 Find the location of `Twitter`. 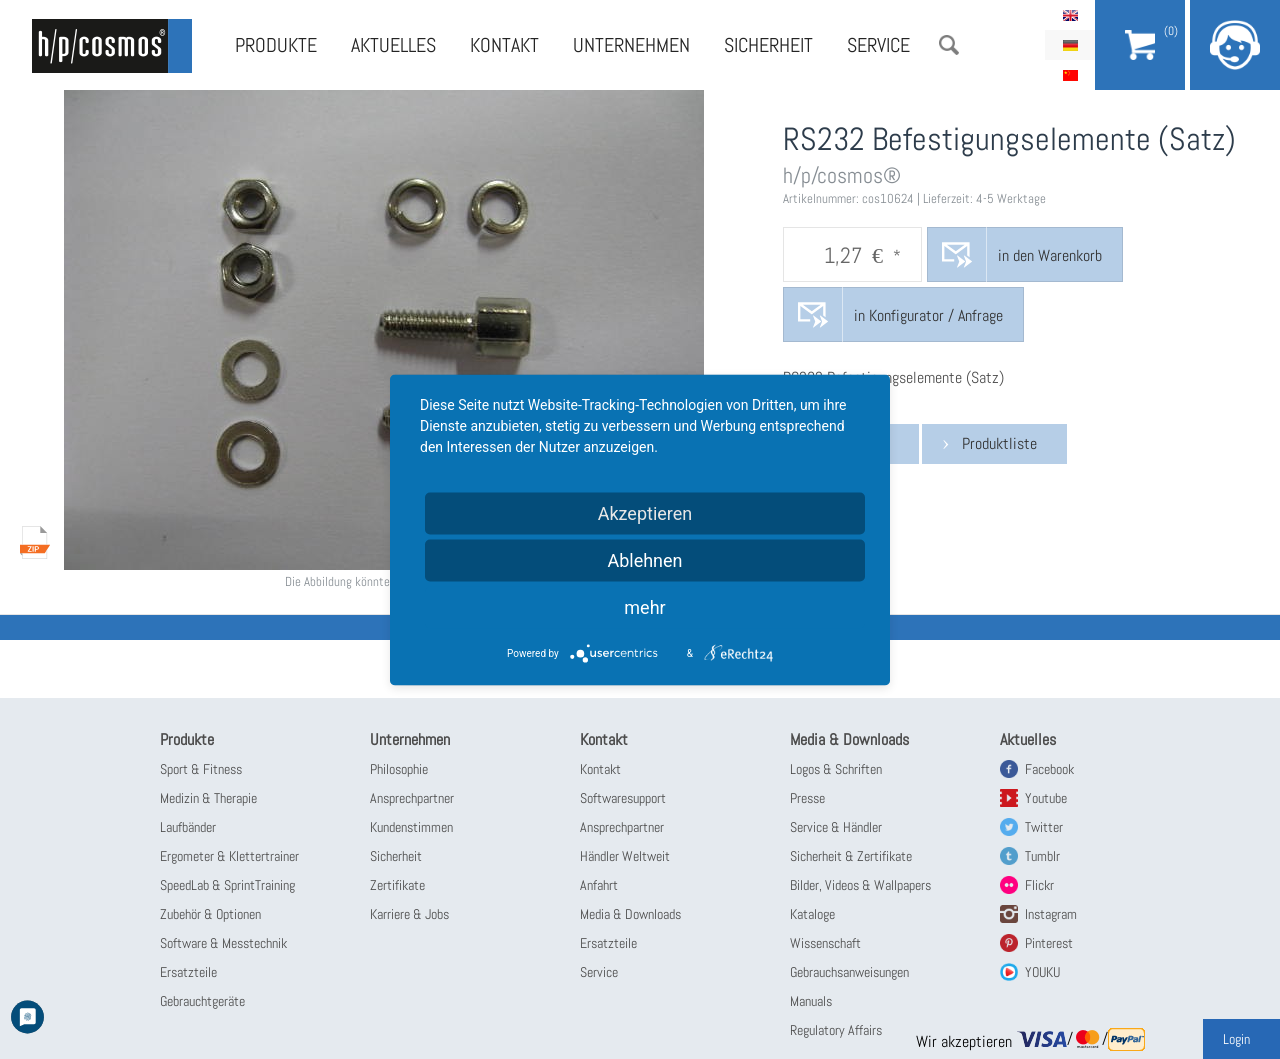

Twitter is located at coordinates (1044, 827).